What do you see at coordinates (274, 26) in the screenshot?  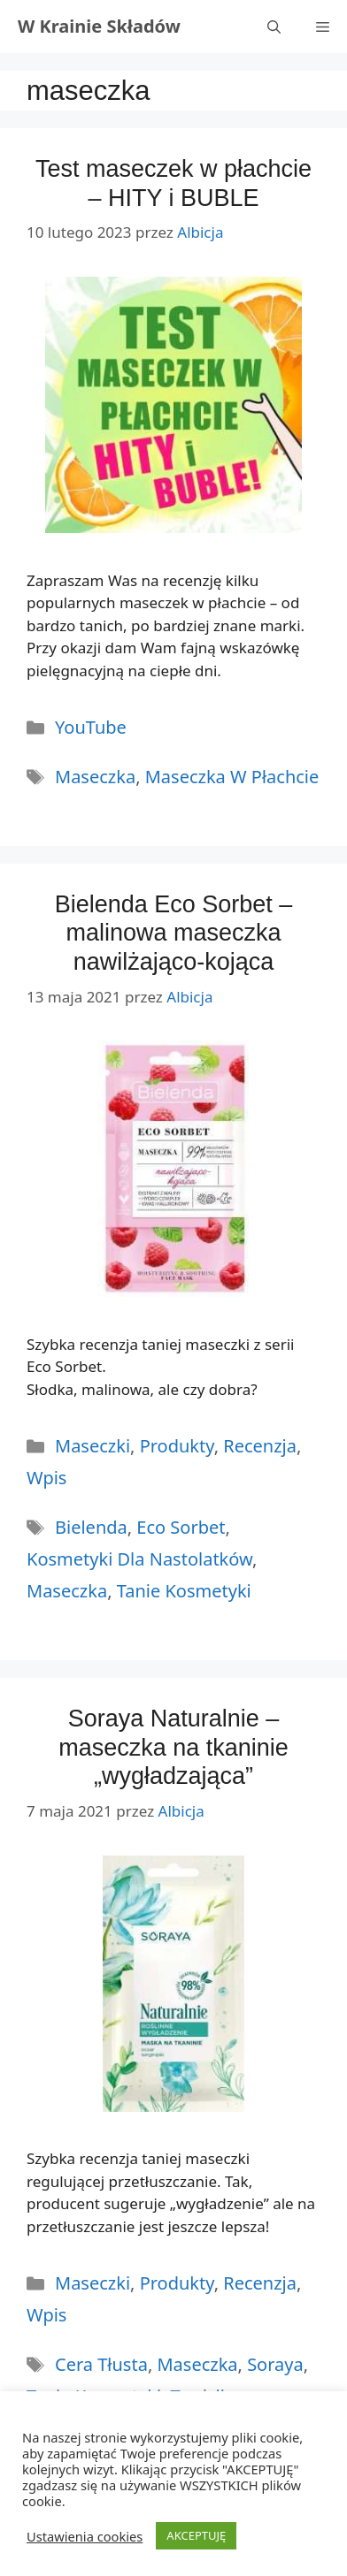 I see `[Otwórz pasek wyszukiwania]` at bounding box center [274, 26].